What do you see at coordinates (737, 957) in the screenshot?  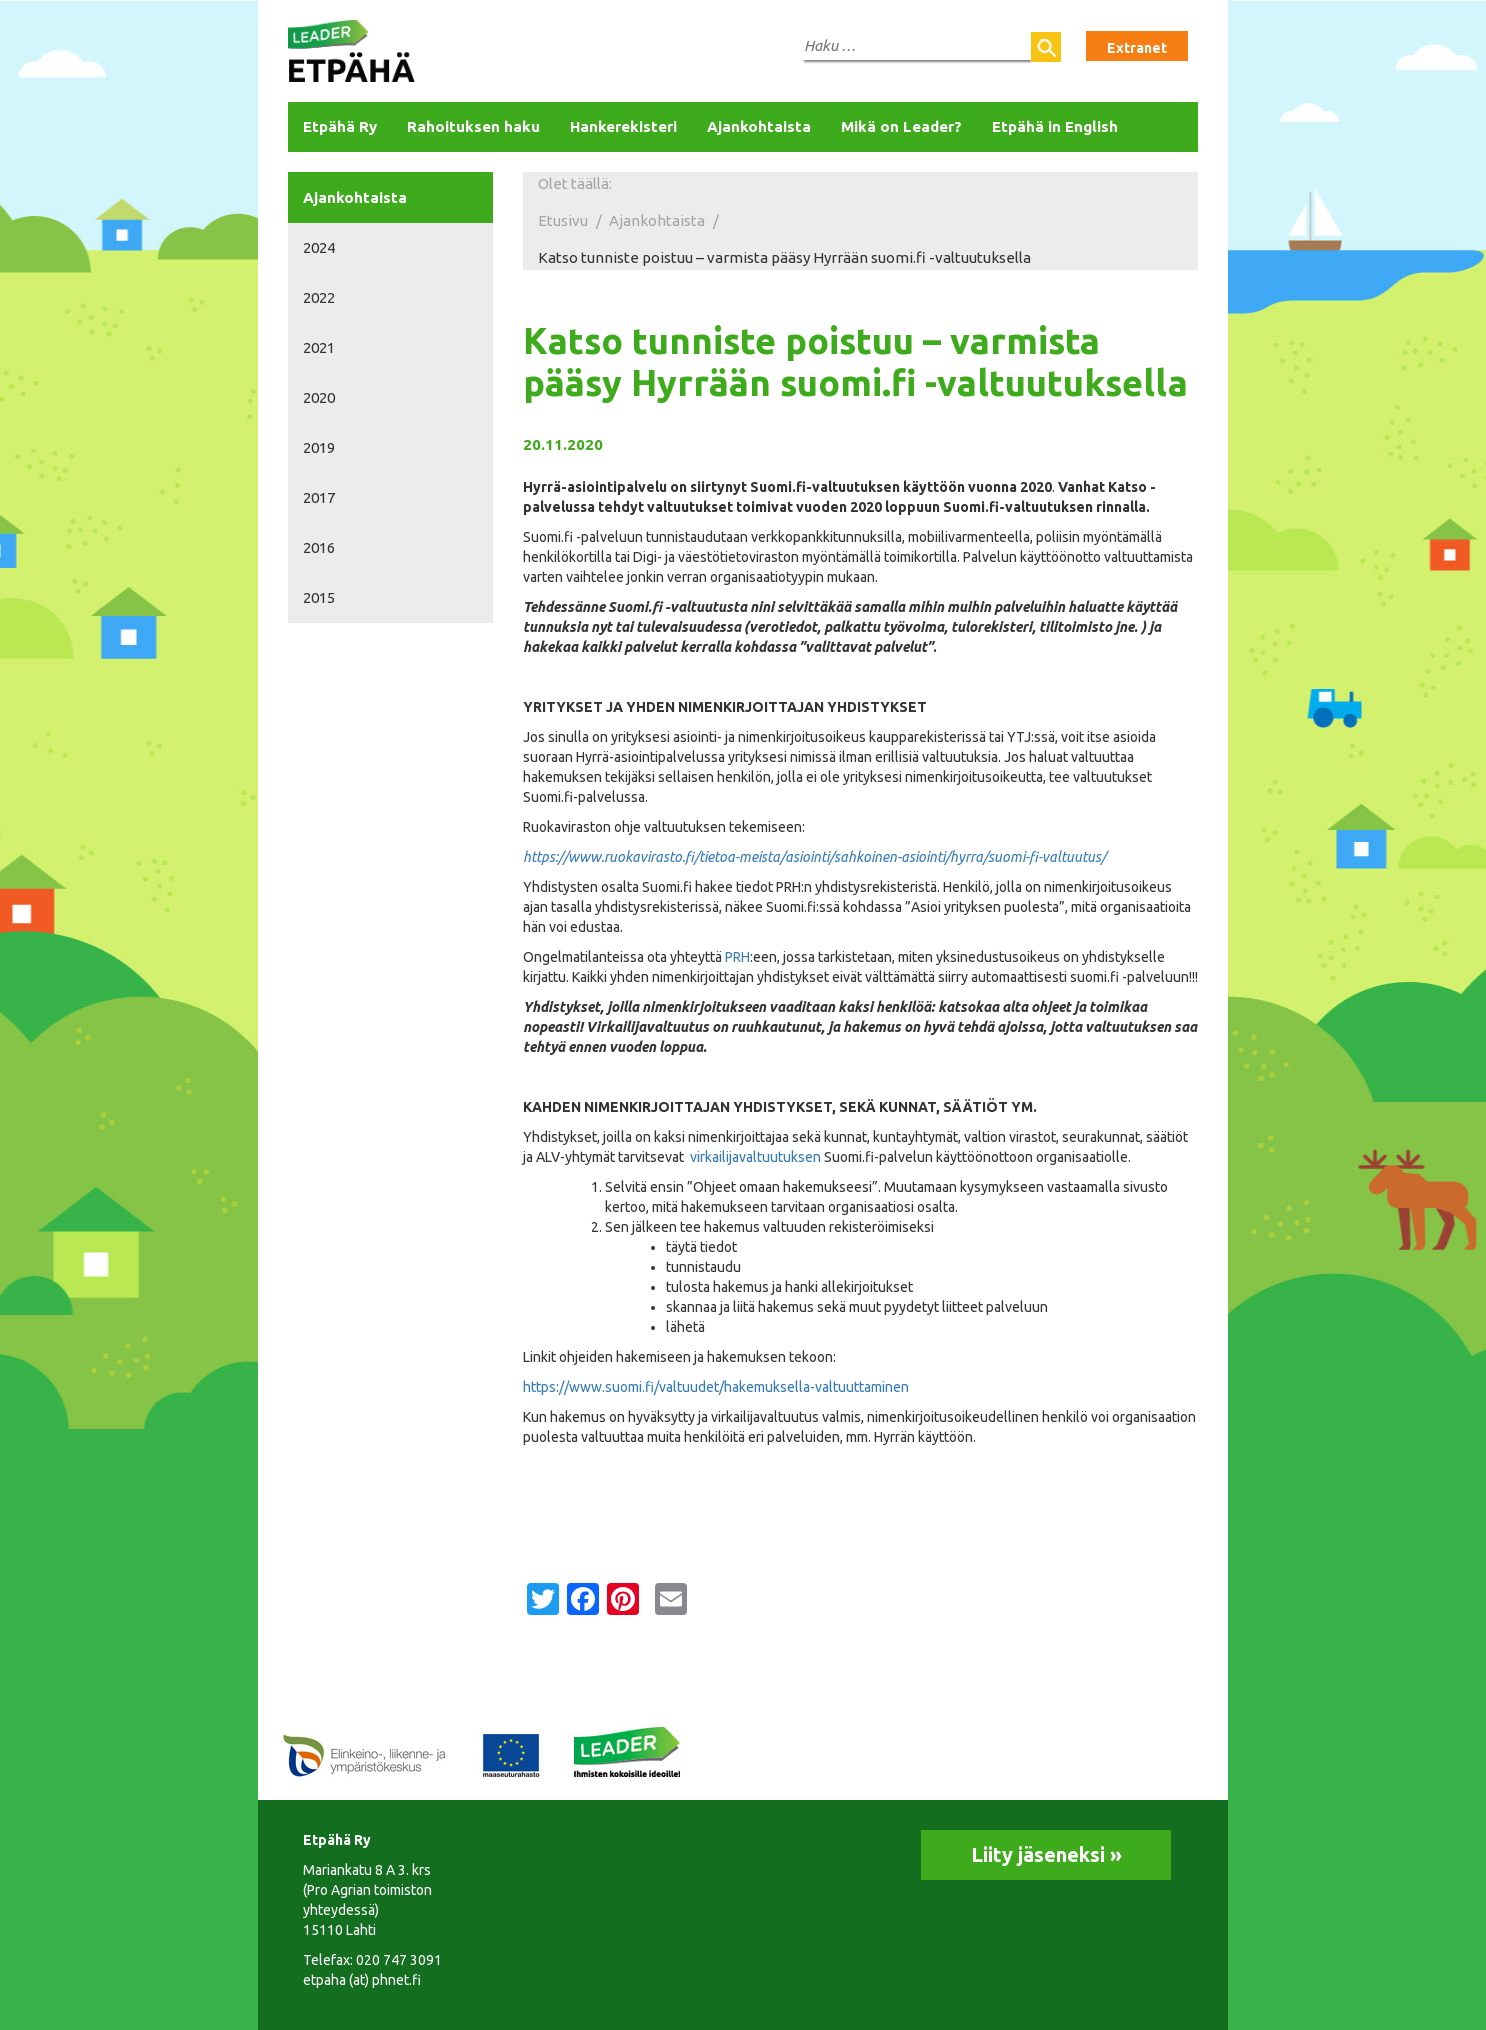 I see `PRH` at bounding box center [737, 957].